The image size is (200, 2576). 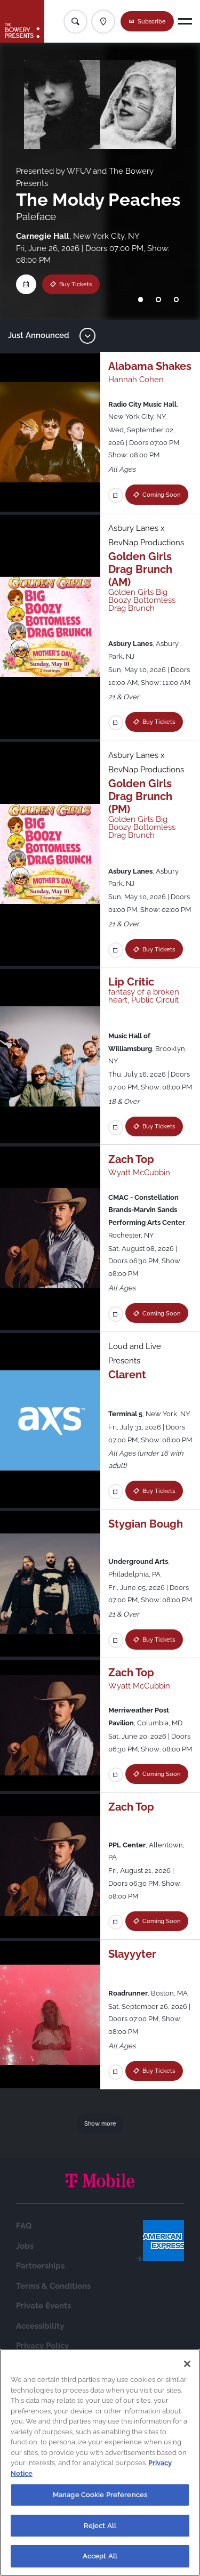 I want to click on Buy Tickets, so click(x=75, y=284).